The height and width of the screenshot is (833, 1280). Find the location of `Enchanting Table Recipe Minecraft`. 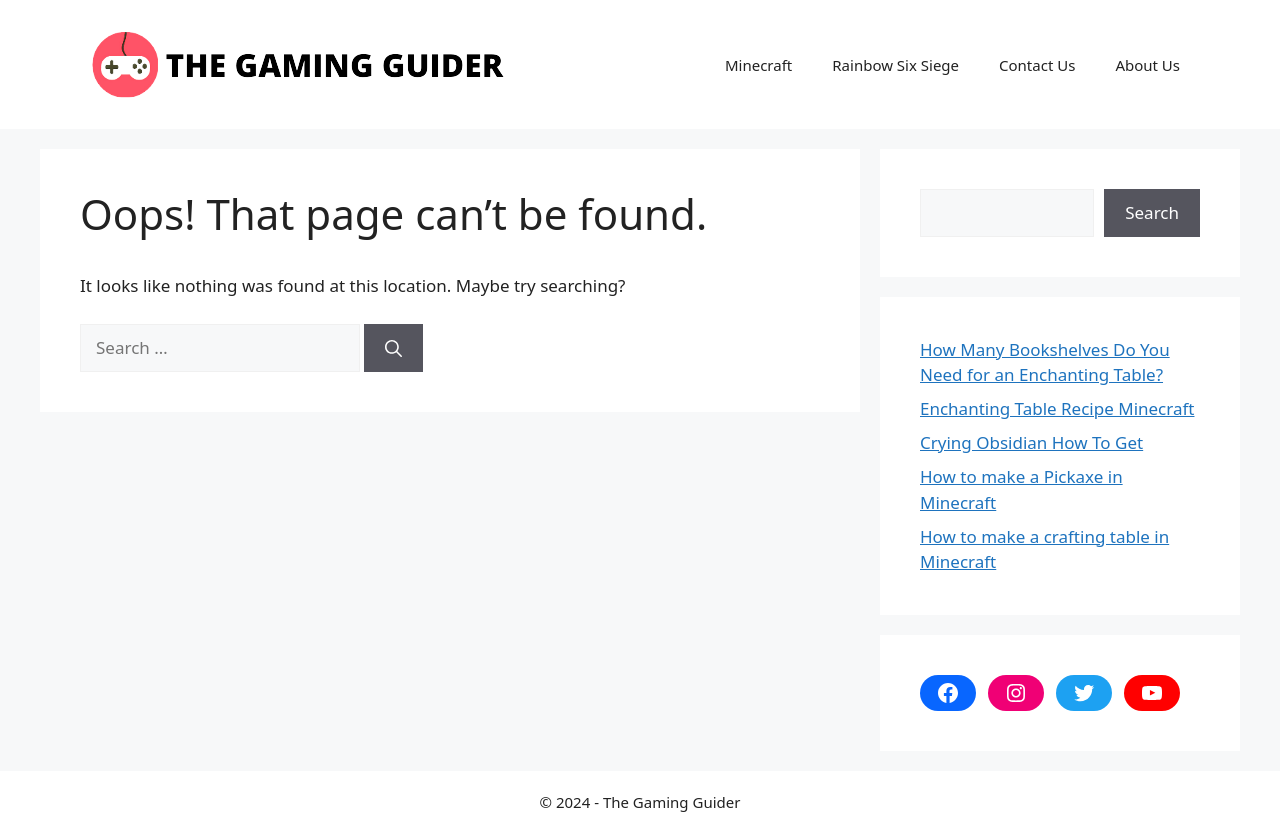

Enchanting Table Recipe Minecraft is located at coordinates (1057, 408).